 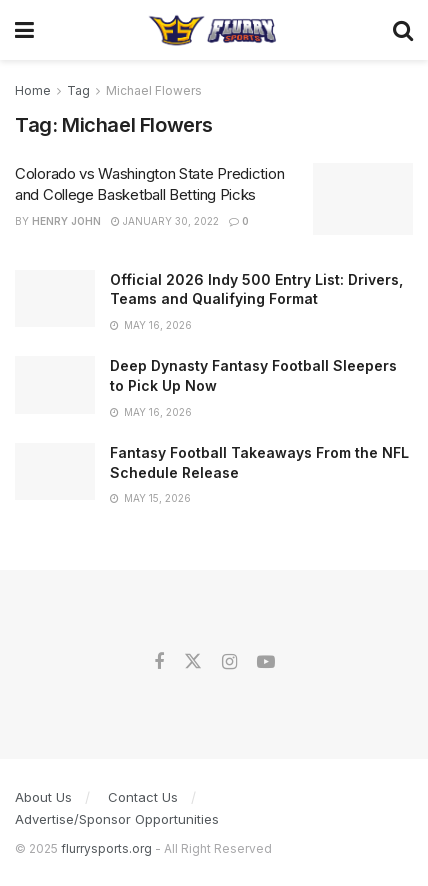 What do you see at coordinates (403, 30) in the screenshot?
I see `[Search Button]` at bounding box center [403, 30].